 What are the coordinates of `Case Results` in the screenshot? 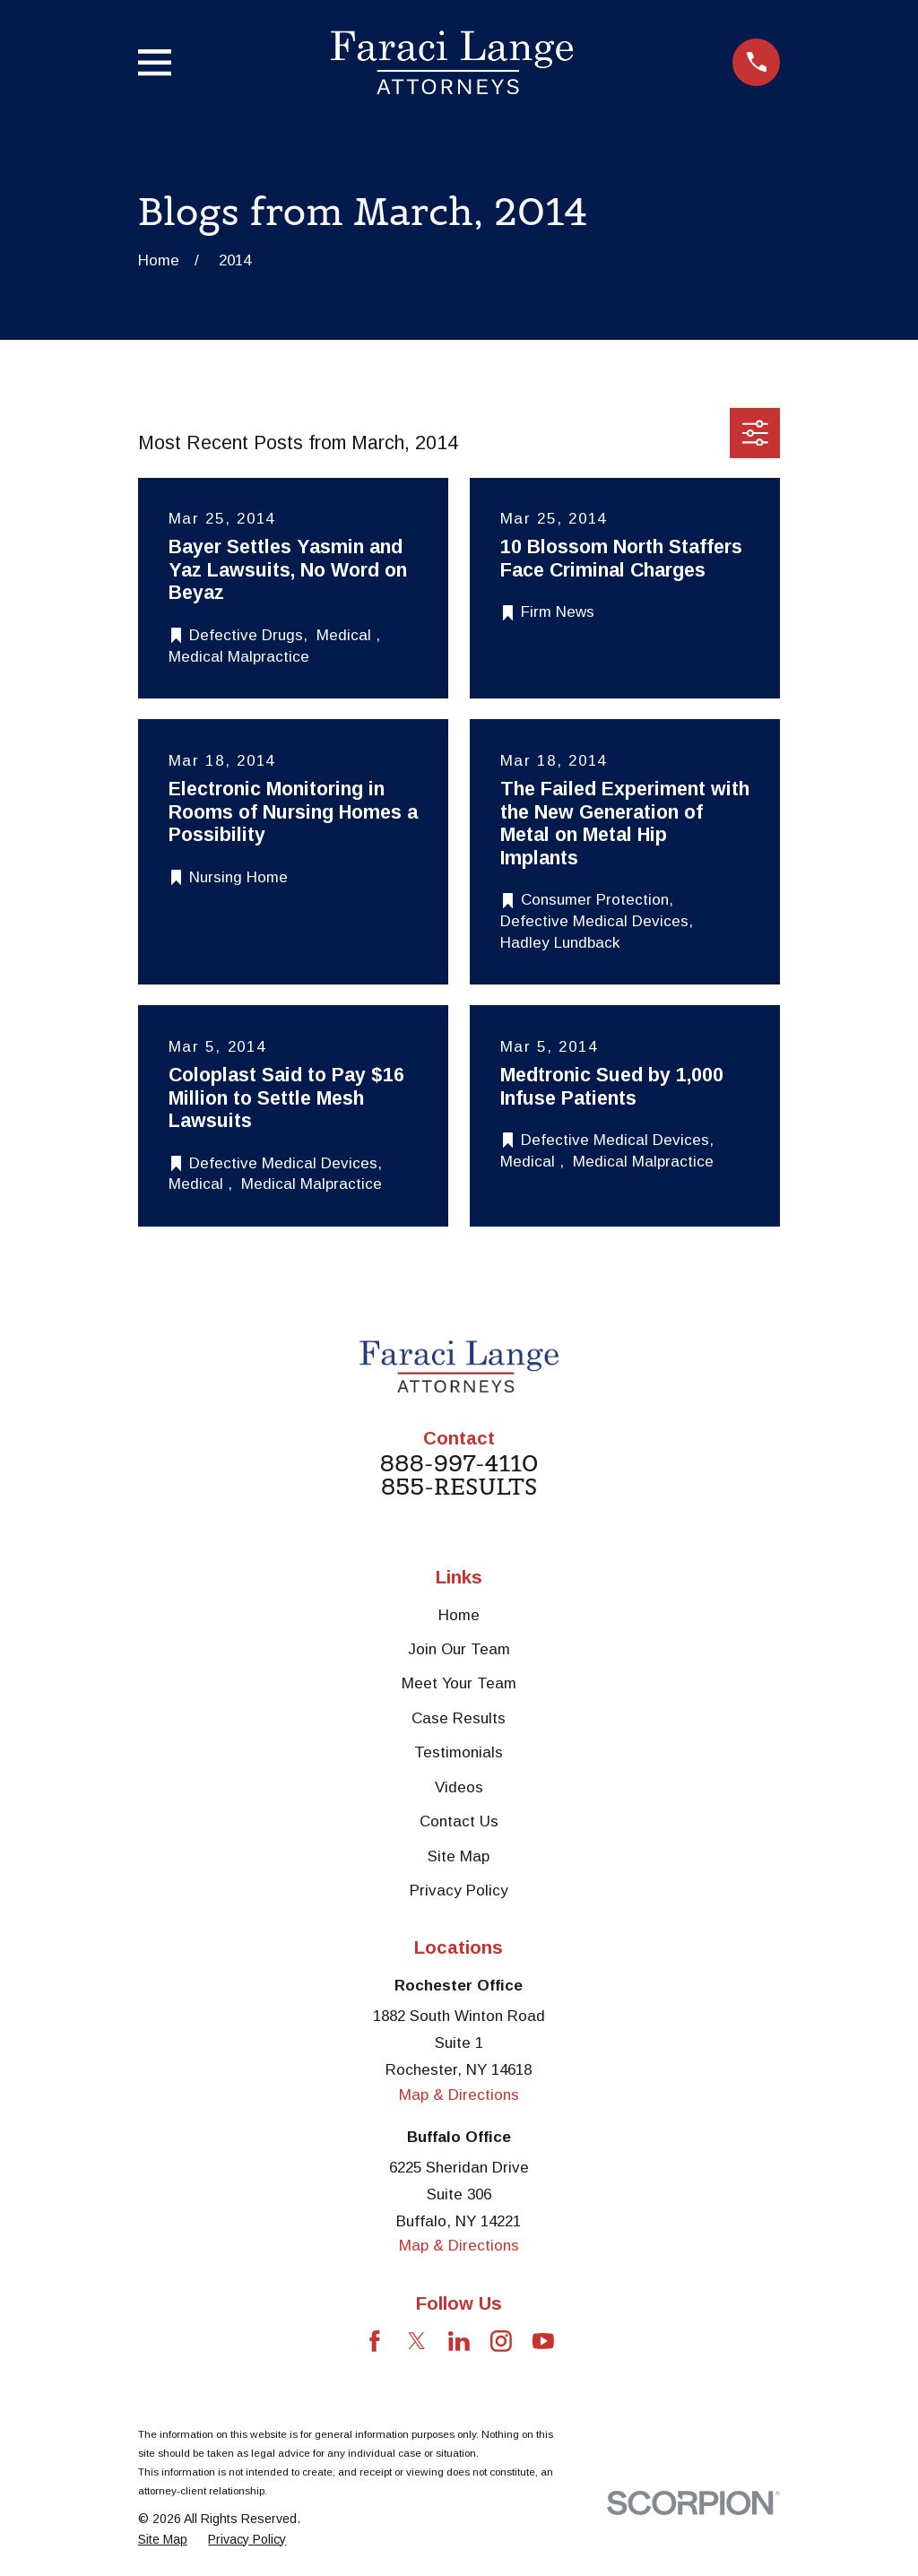 It's located at (458, 1718).